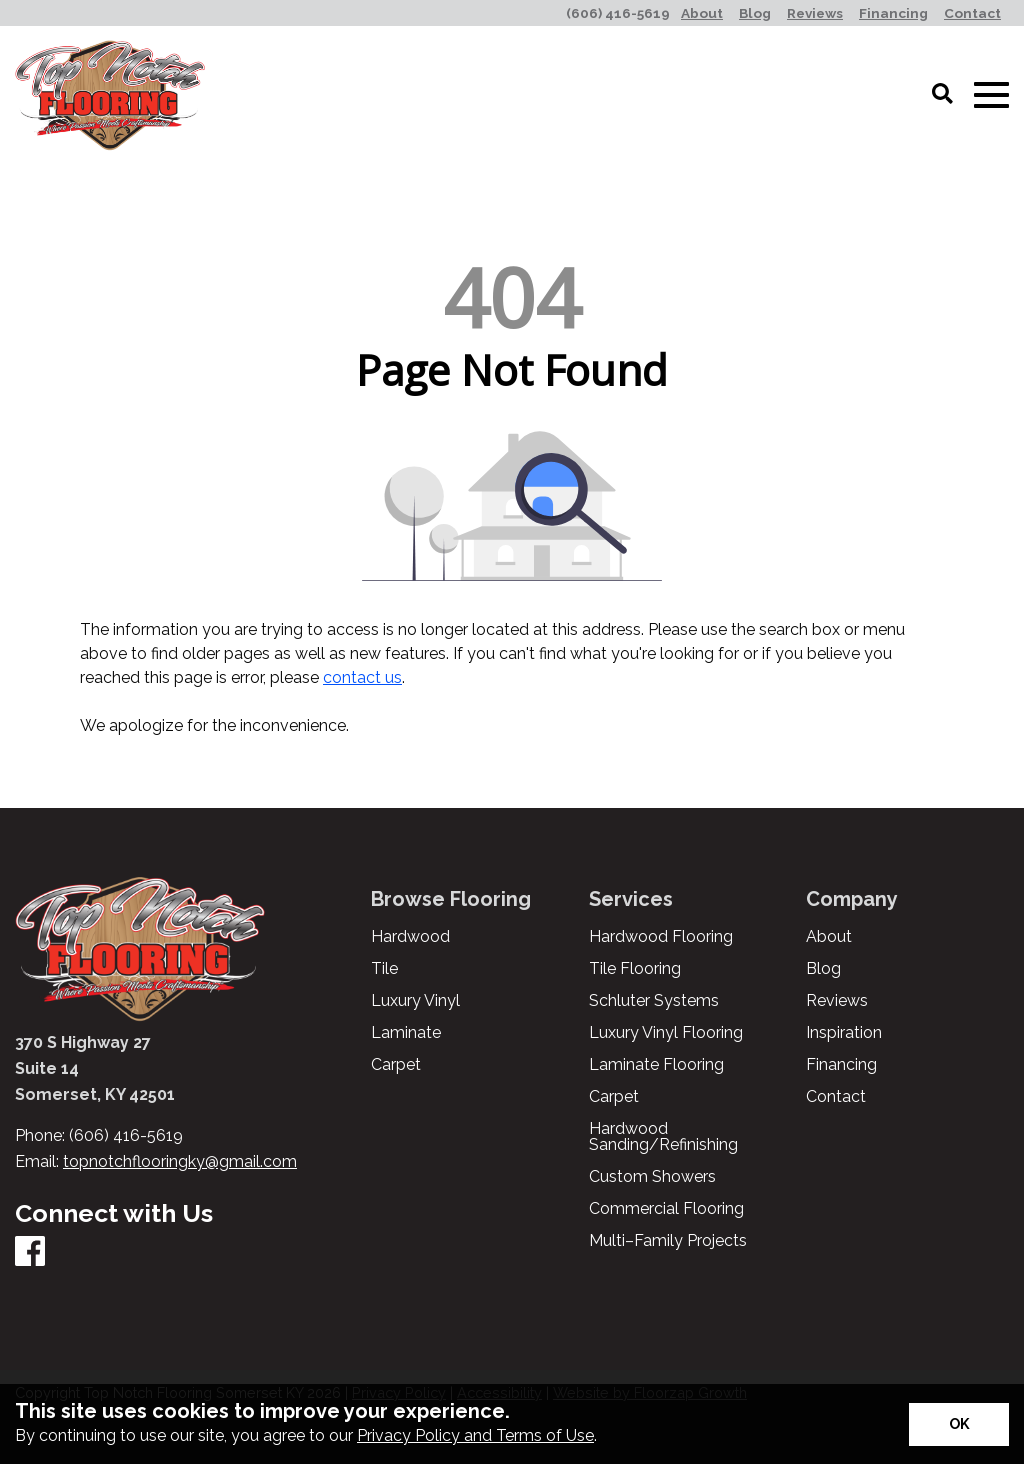  Describe the element at coordinates (841, 1065) in the screenshot. I see `Financing` at that location.